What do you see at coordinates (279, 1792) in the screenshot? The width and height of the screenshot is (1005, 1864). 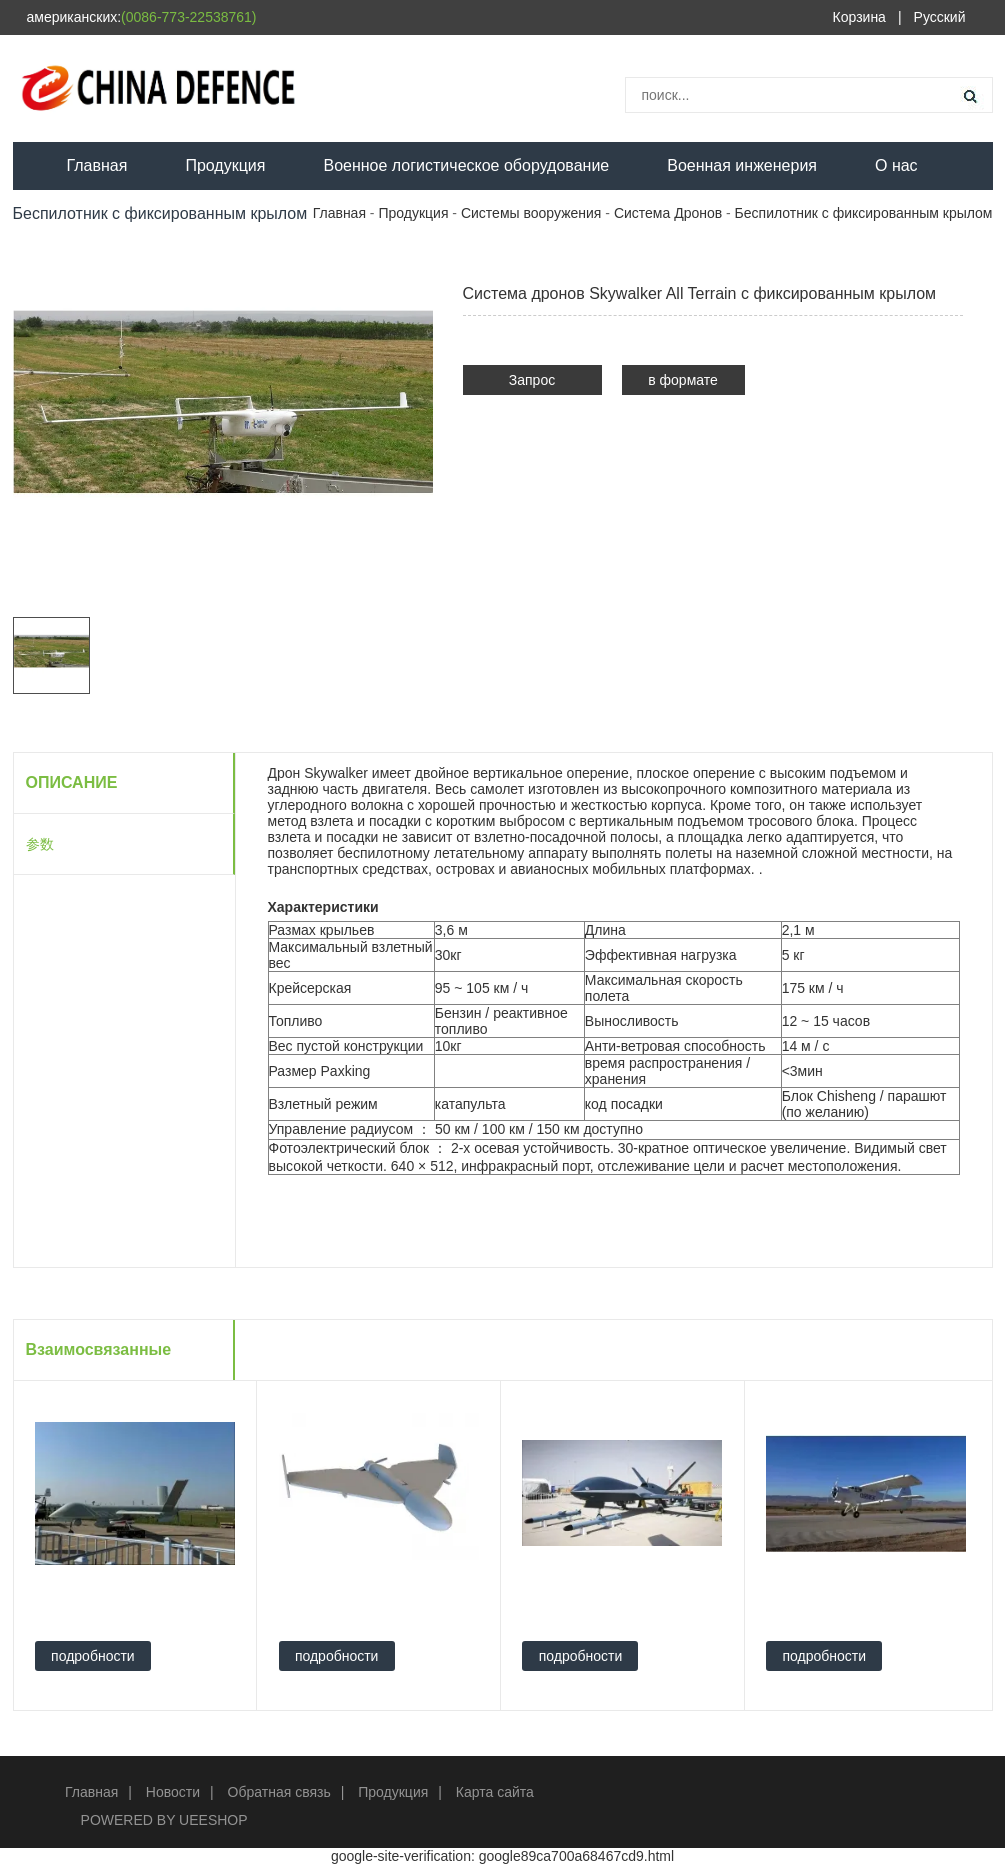 I see `Обратная связь` at bounding box center [279, 1792].